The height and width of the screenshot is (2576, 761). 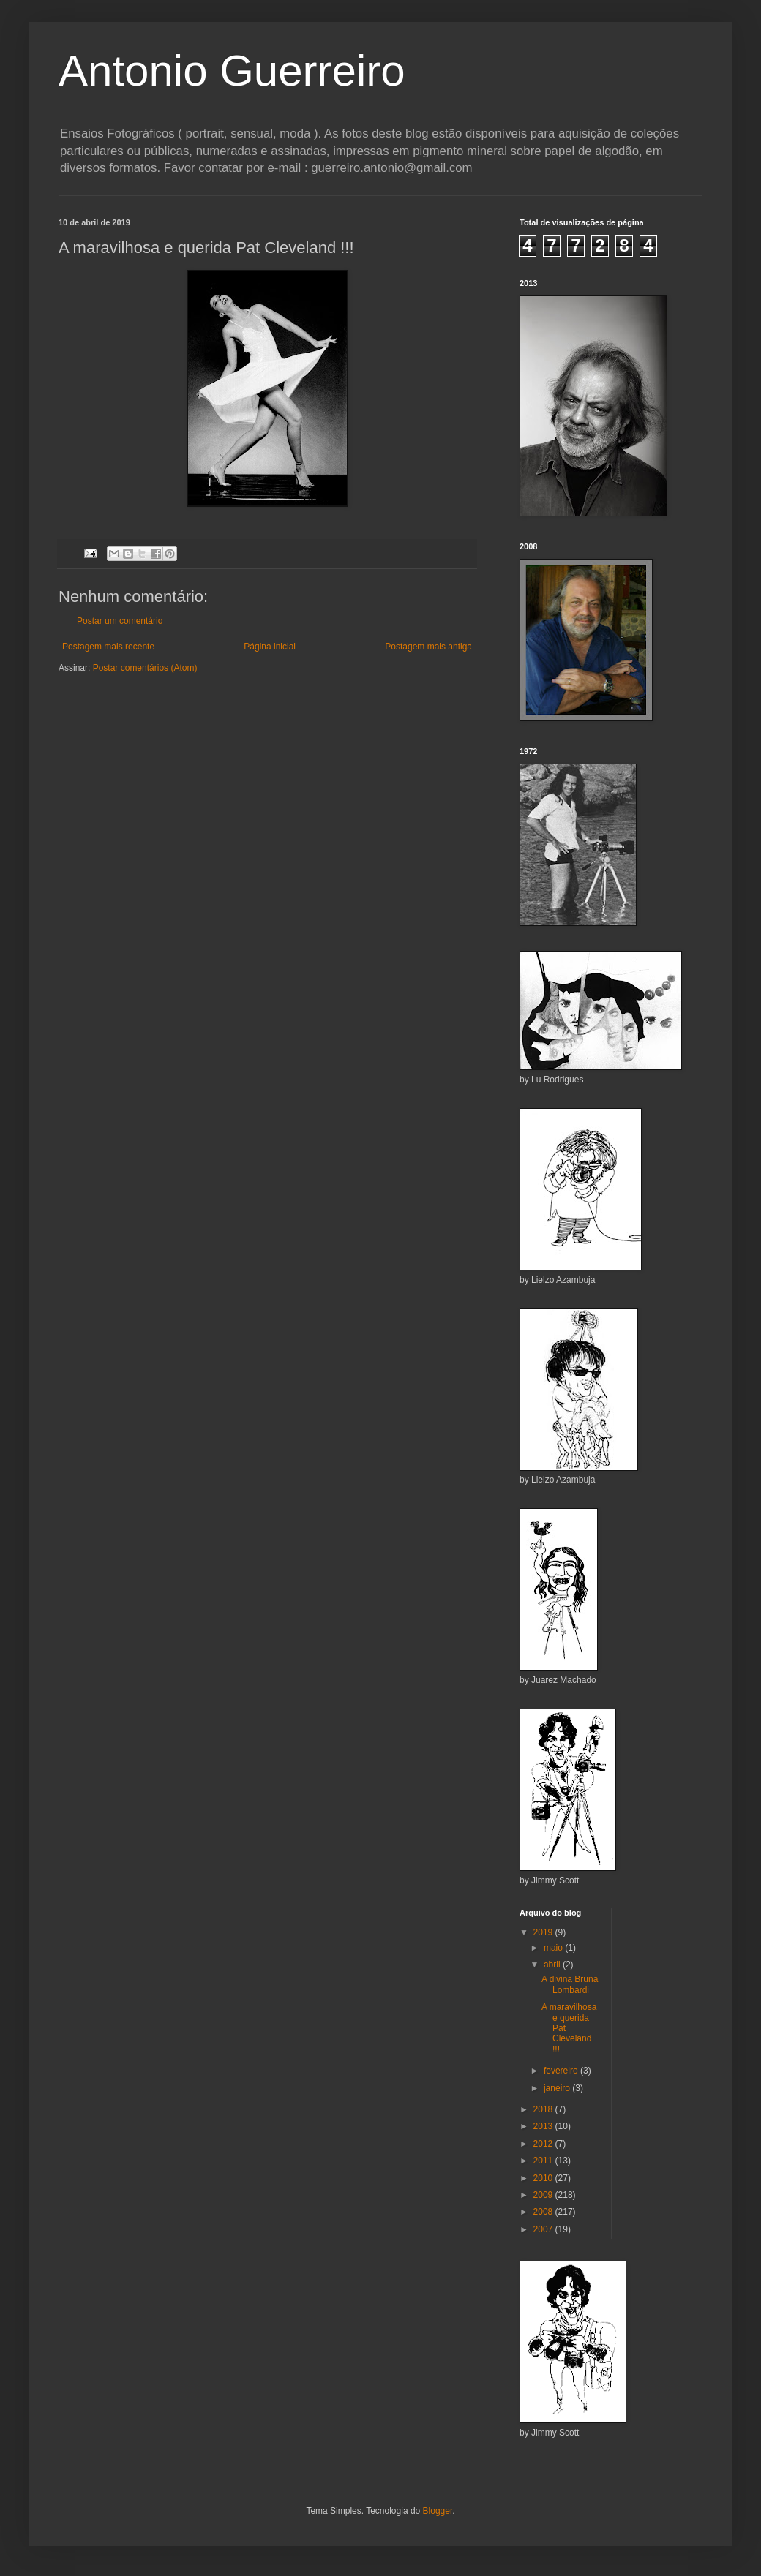 I want to click on 2007, so click(x=544, y=2229).